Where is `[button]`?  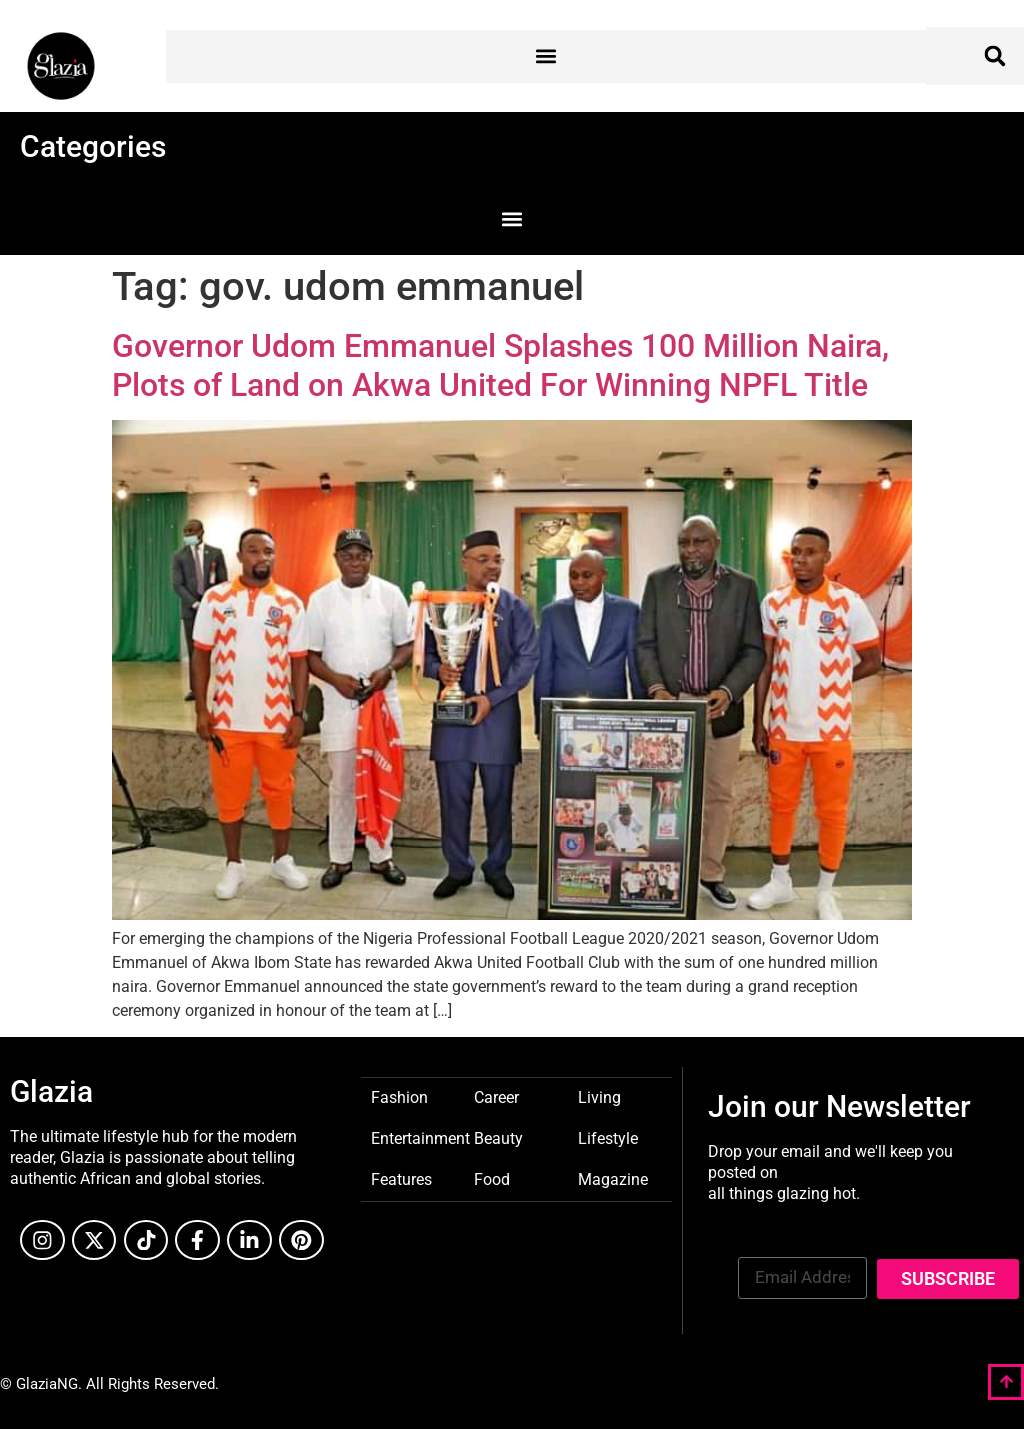
[button] is located at coordinates (546, 56).